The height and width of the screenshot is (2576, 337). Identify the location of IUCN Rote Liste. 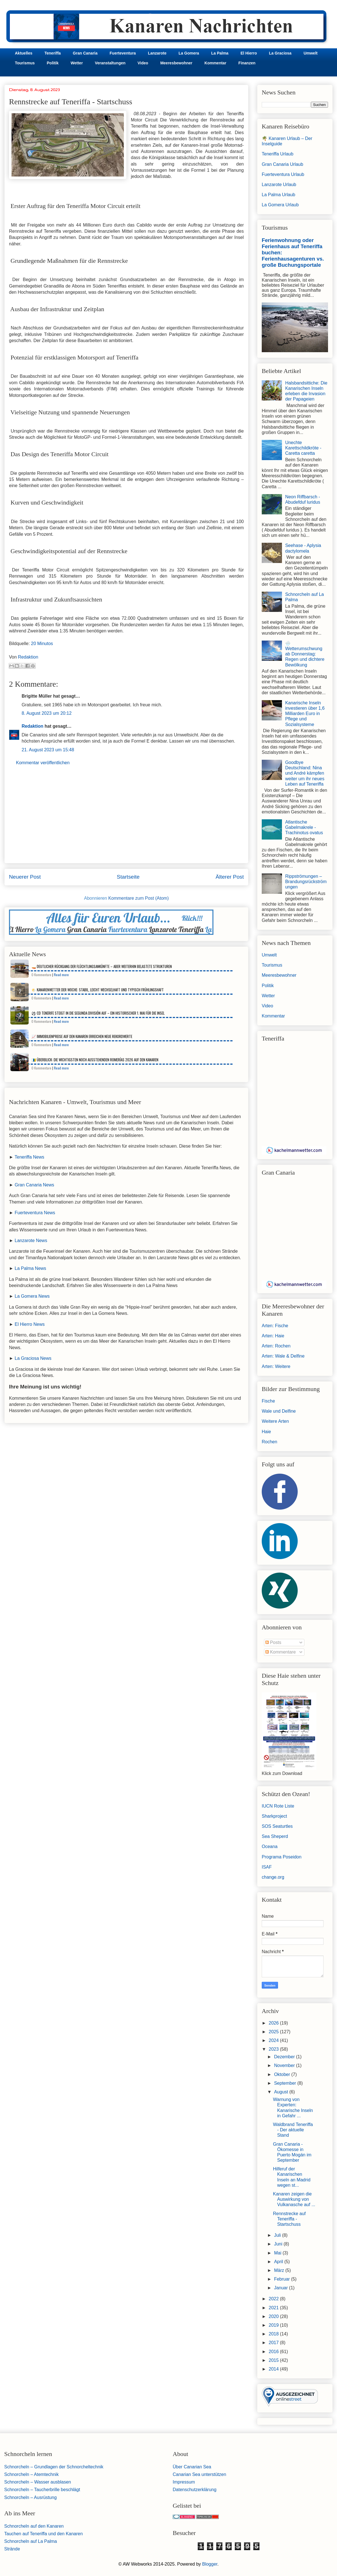
(278, 1806).